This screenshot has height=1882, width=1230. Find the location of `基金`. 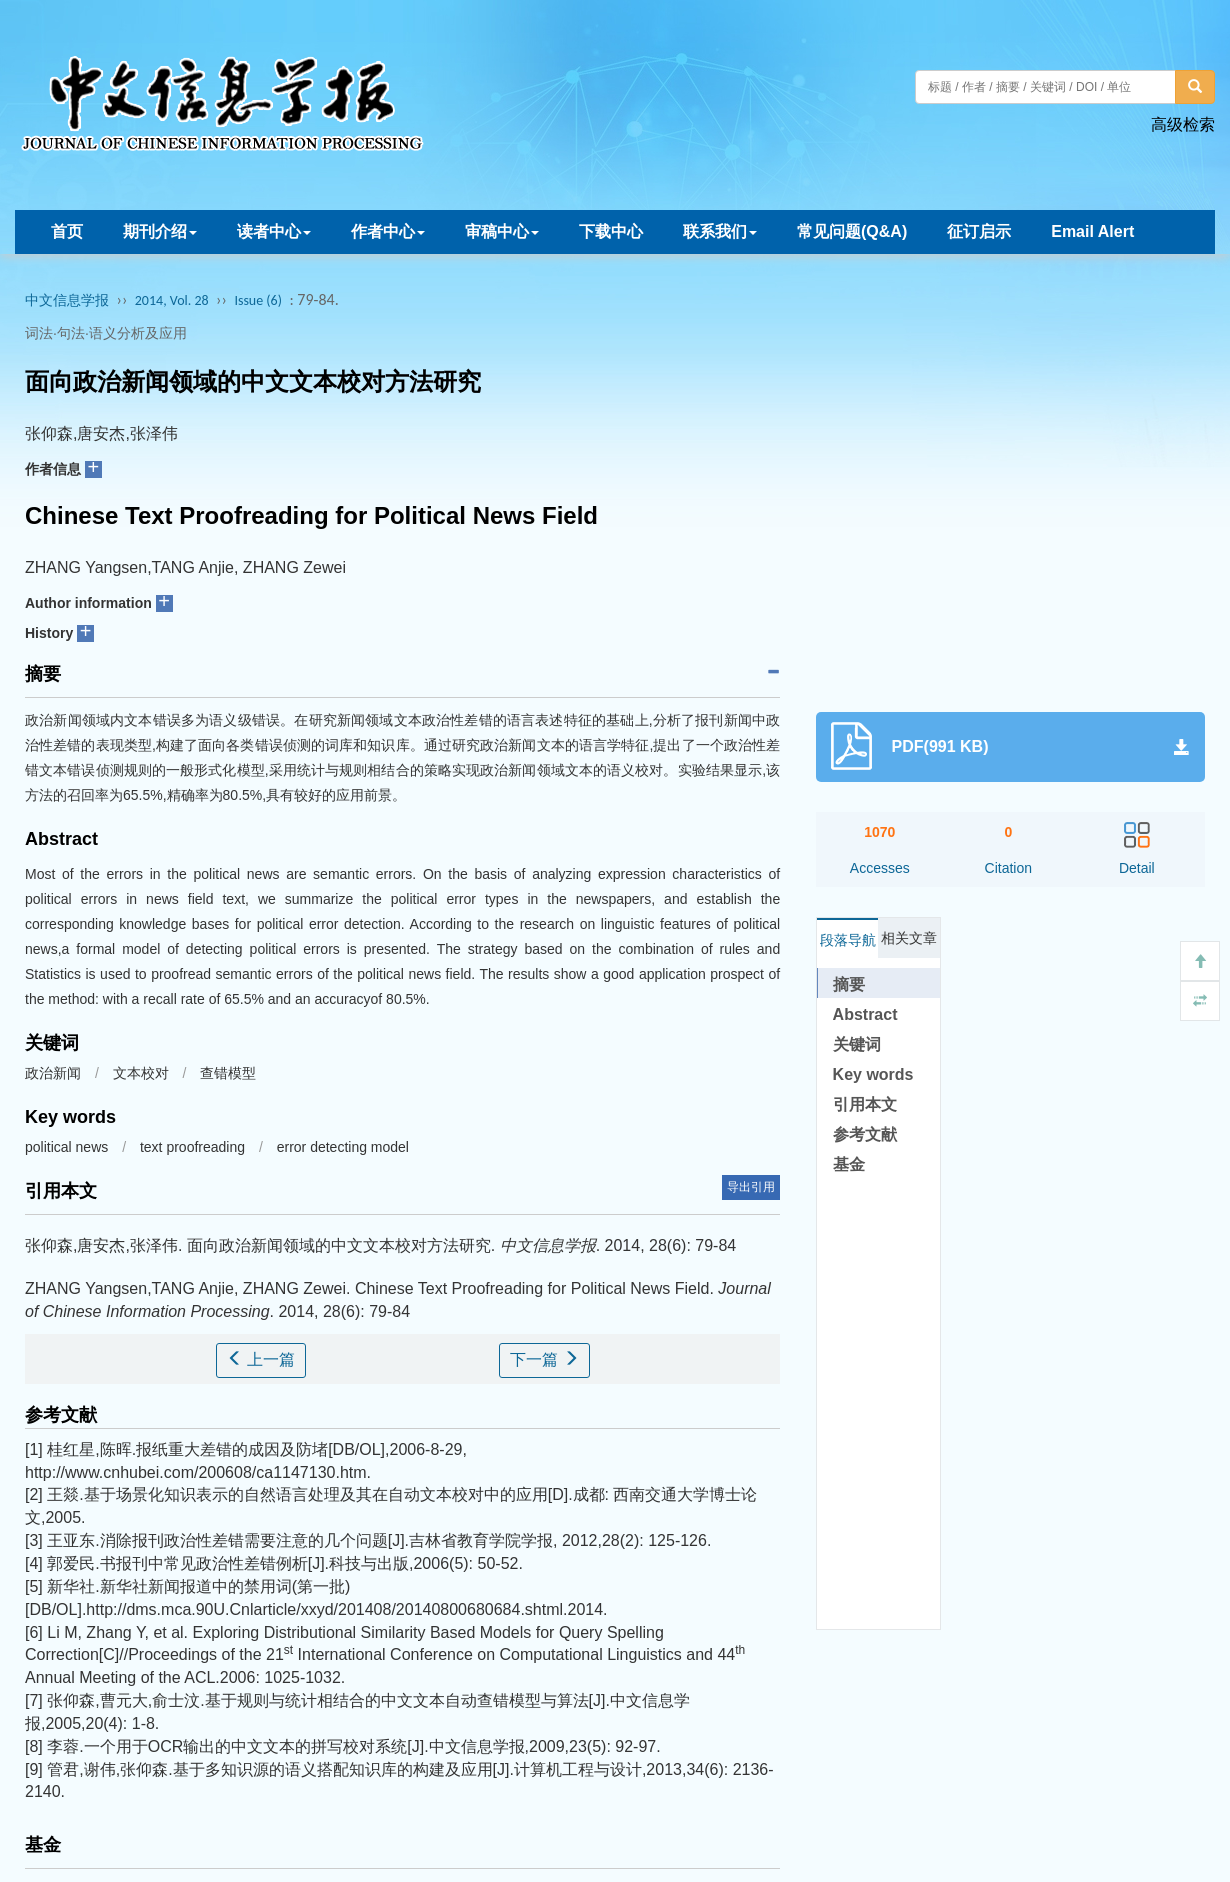

基金 is located at coordinates (849, 1164).